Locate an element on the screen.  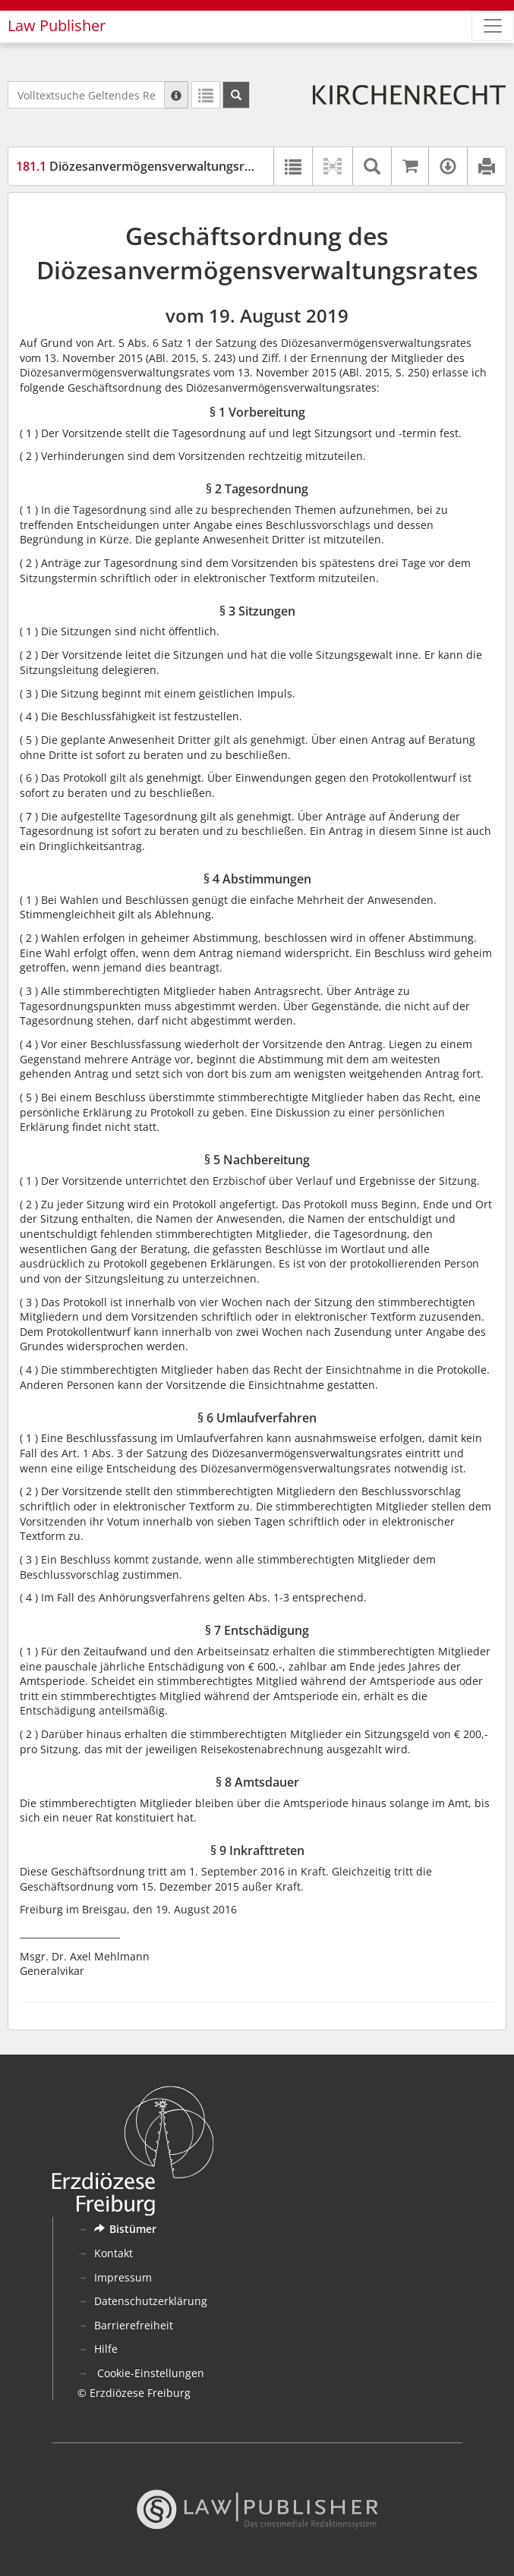
[Hilfe zur Suche] is located at coordinates (176, 95).